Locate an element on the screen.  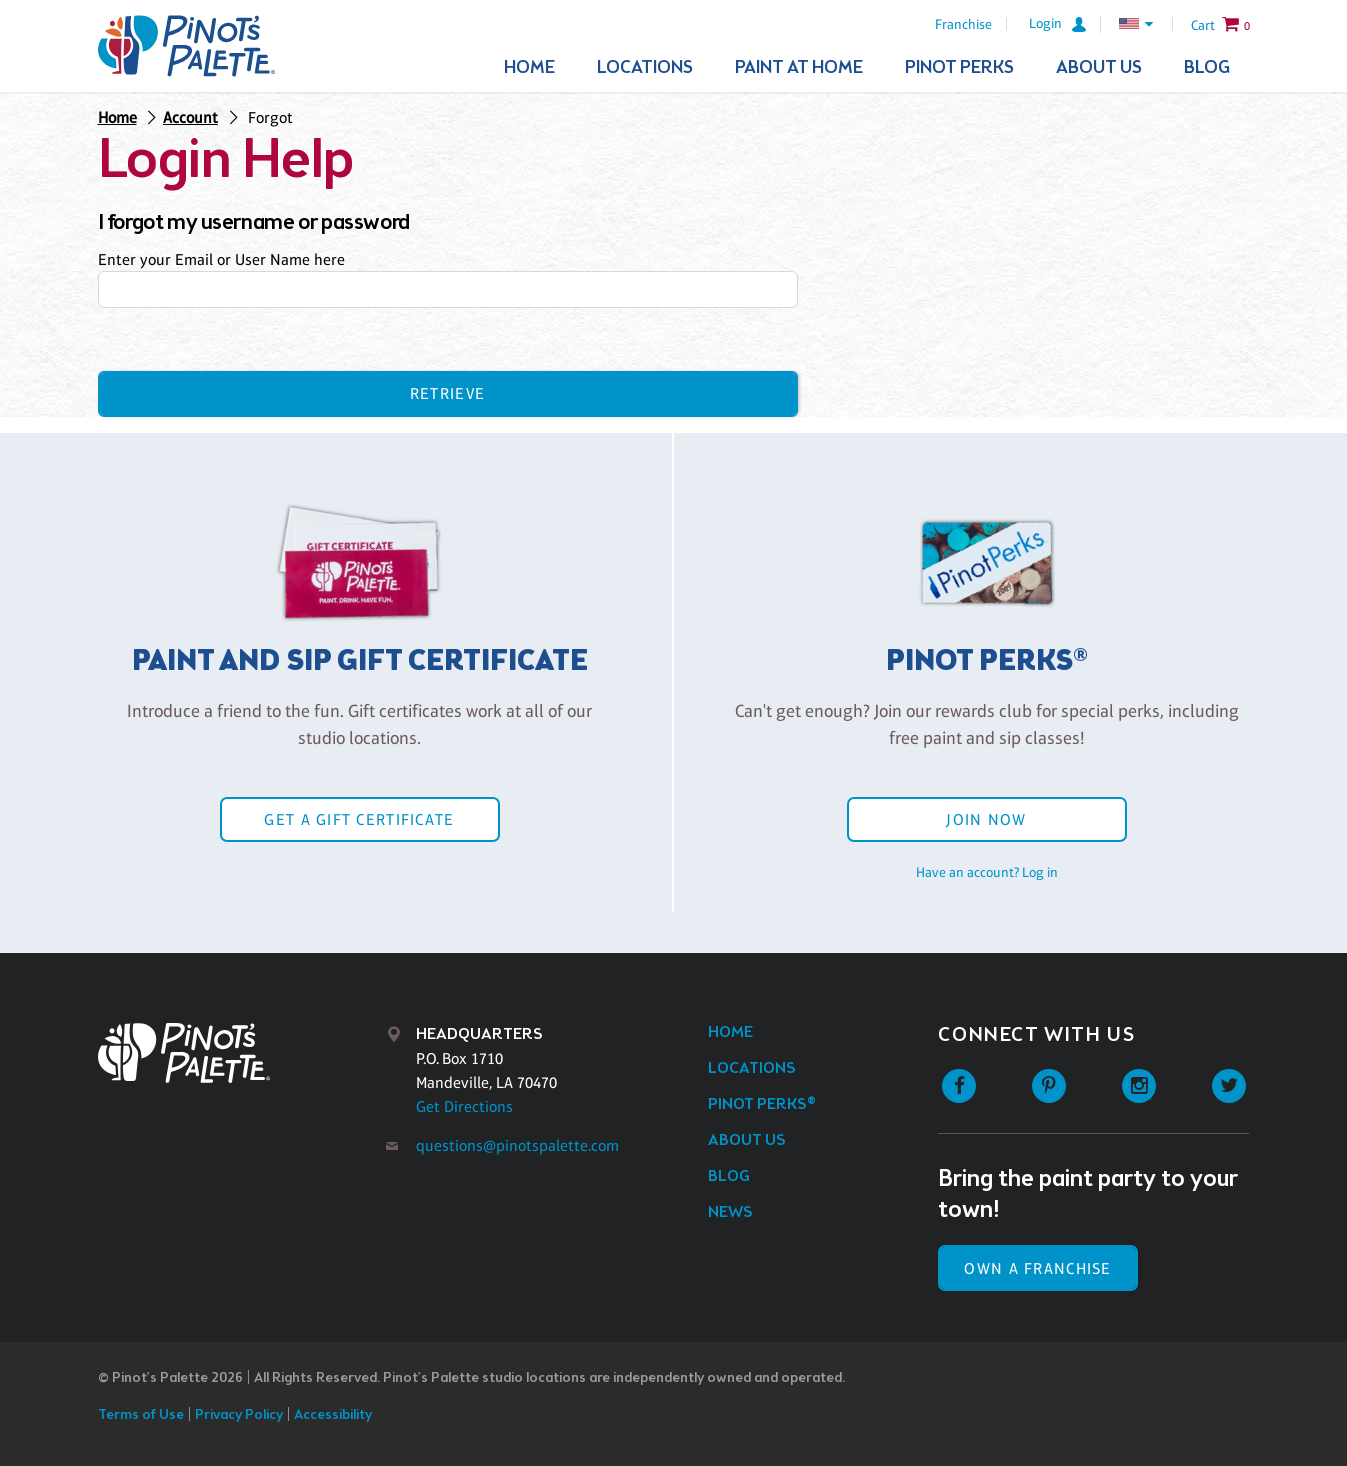
Get Directions is located at coordinates (464, 1106).